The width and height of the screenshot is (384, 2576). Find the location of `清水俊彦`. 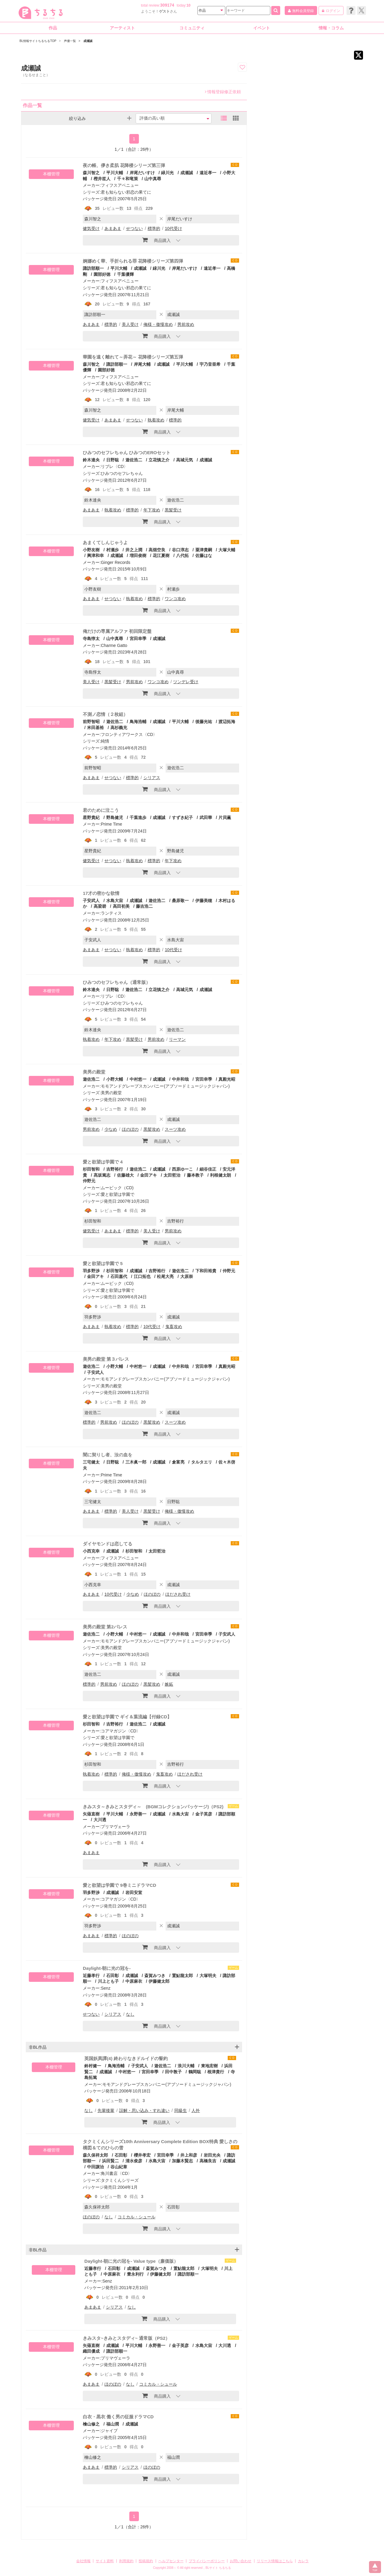

清水俊彦 is located at coordinates (133, 2160).